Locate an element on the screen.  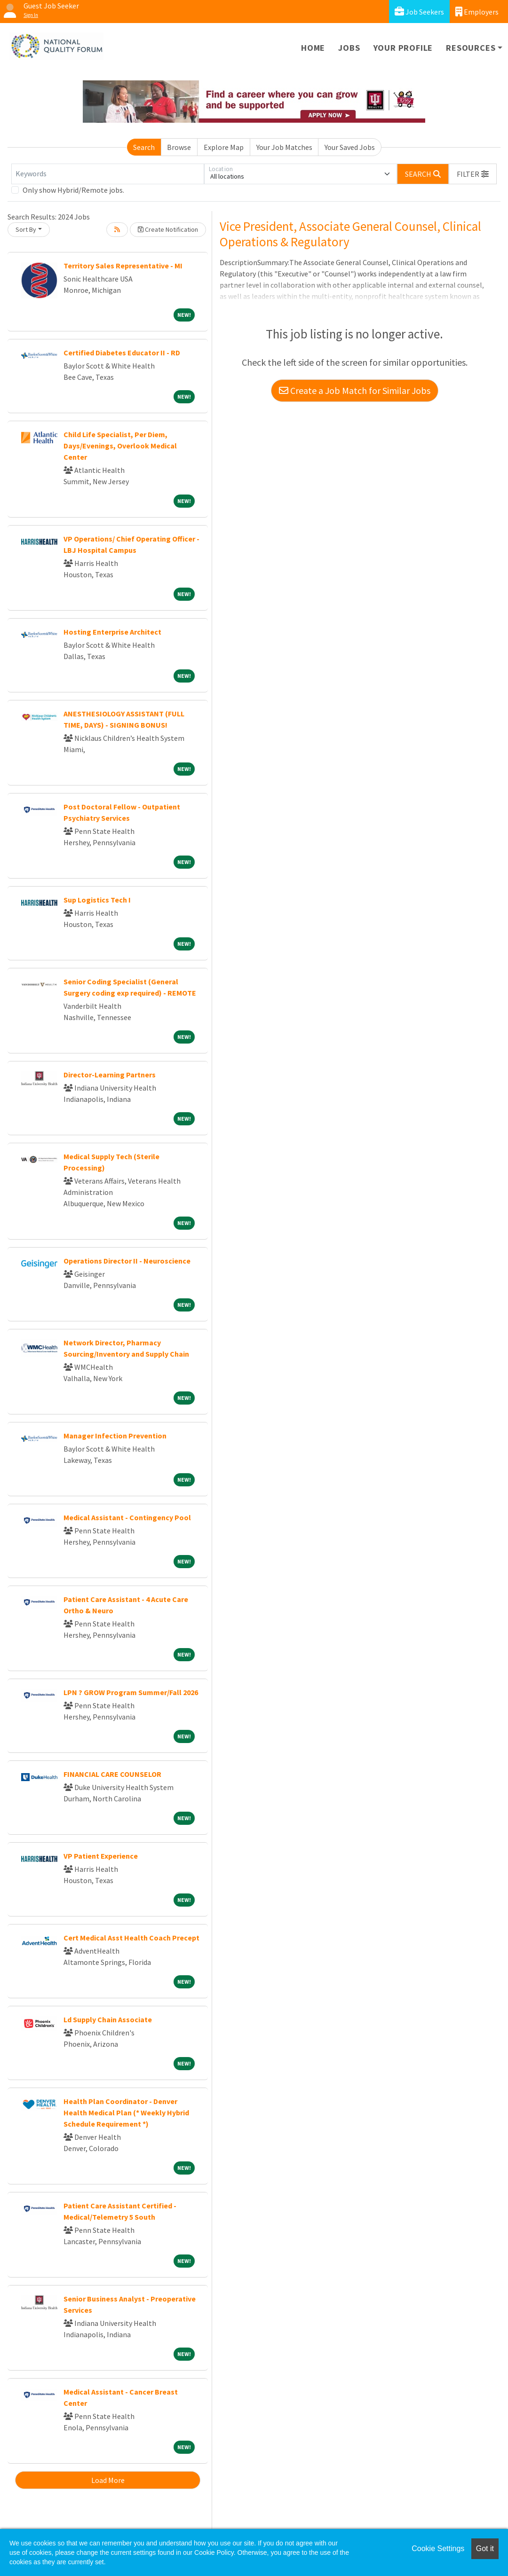
Employers is located at coordinates (477, 11).